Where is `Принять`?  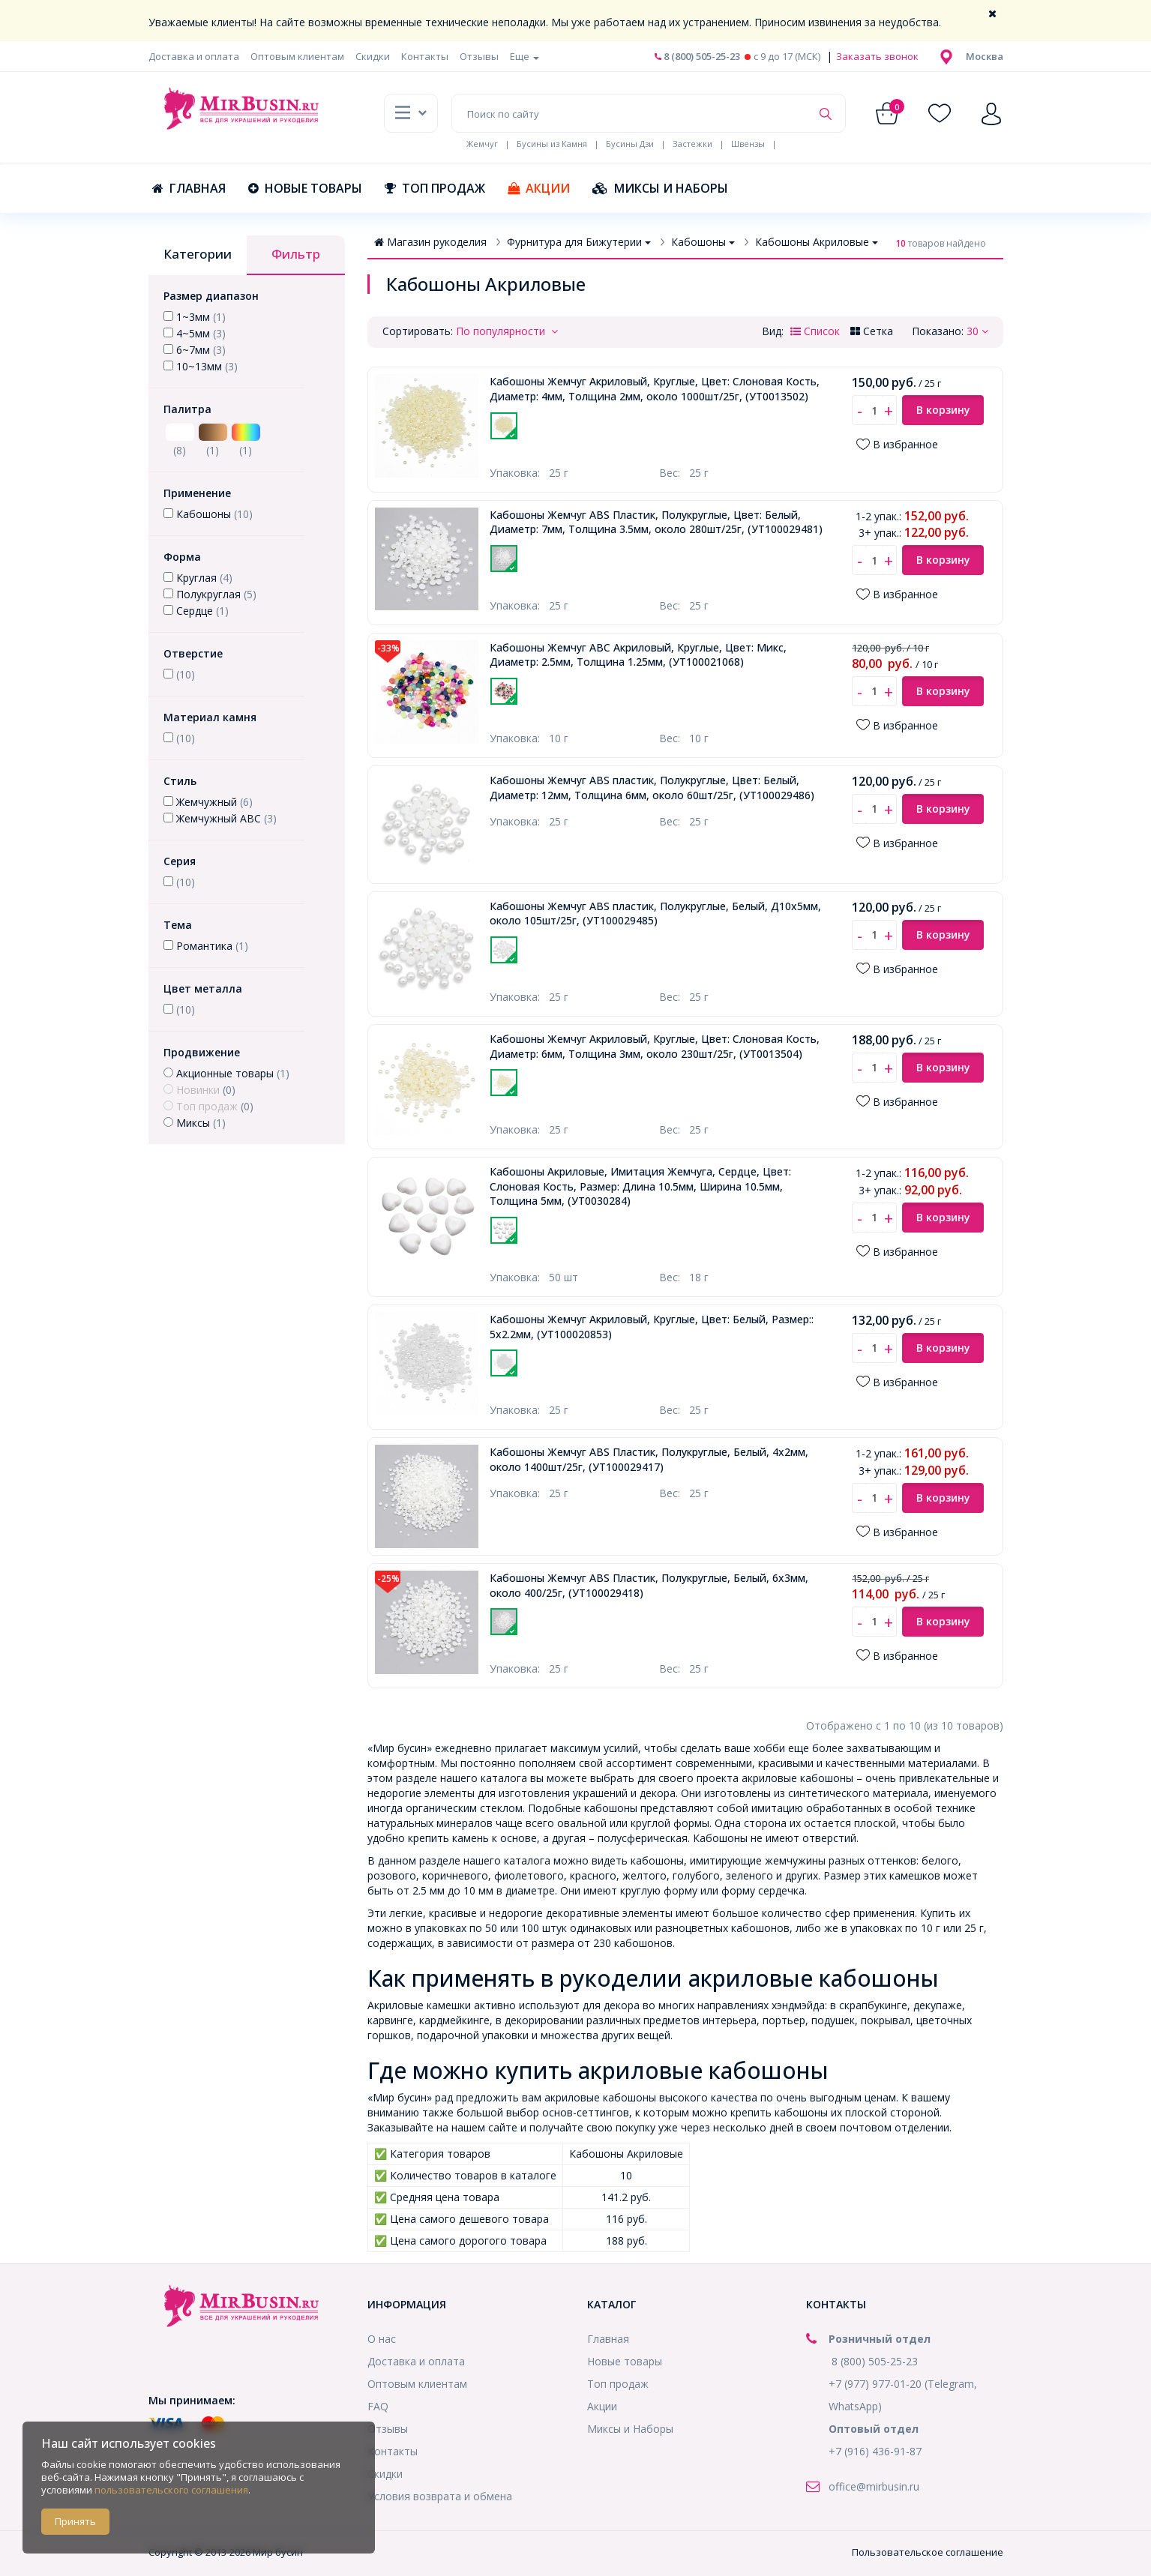
Принять is located at coordinates (75, 2521).